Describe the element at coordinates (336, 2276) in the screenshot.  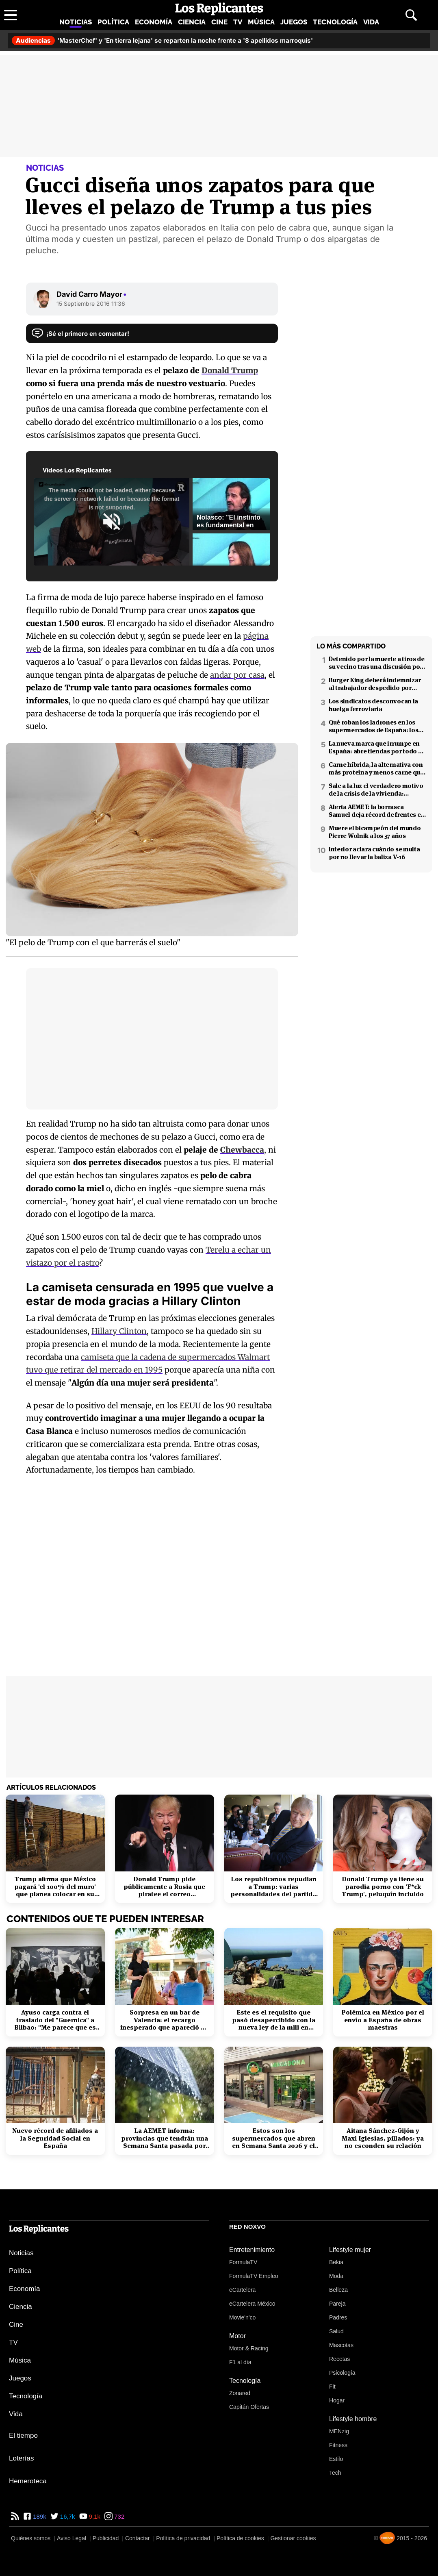
I see `Moda` at that location.